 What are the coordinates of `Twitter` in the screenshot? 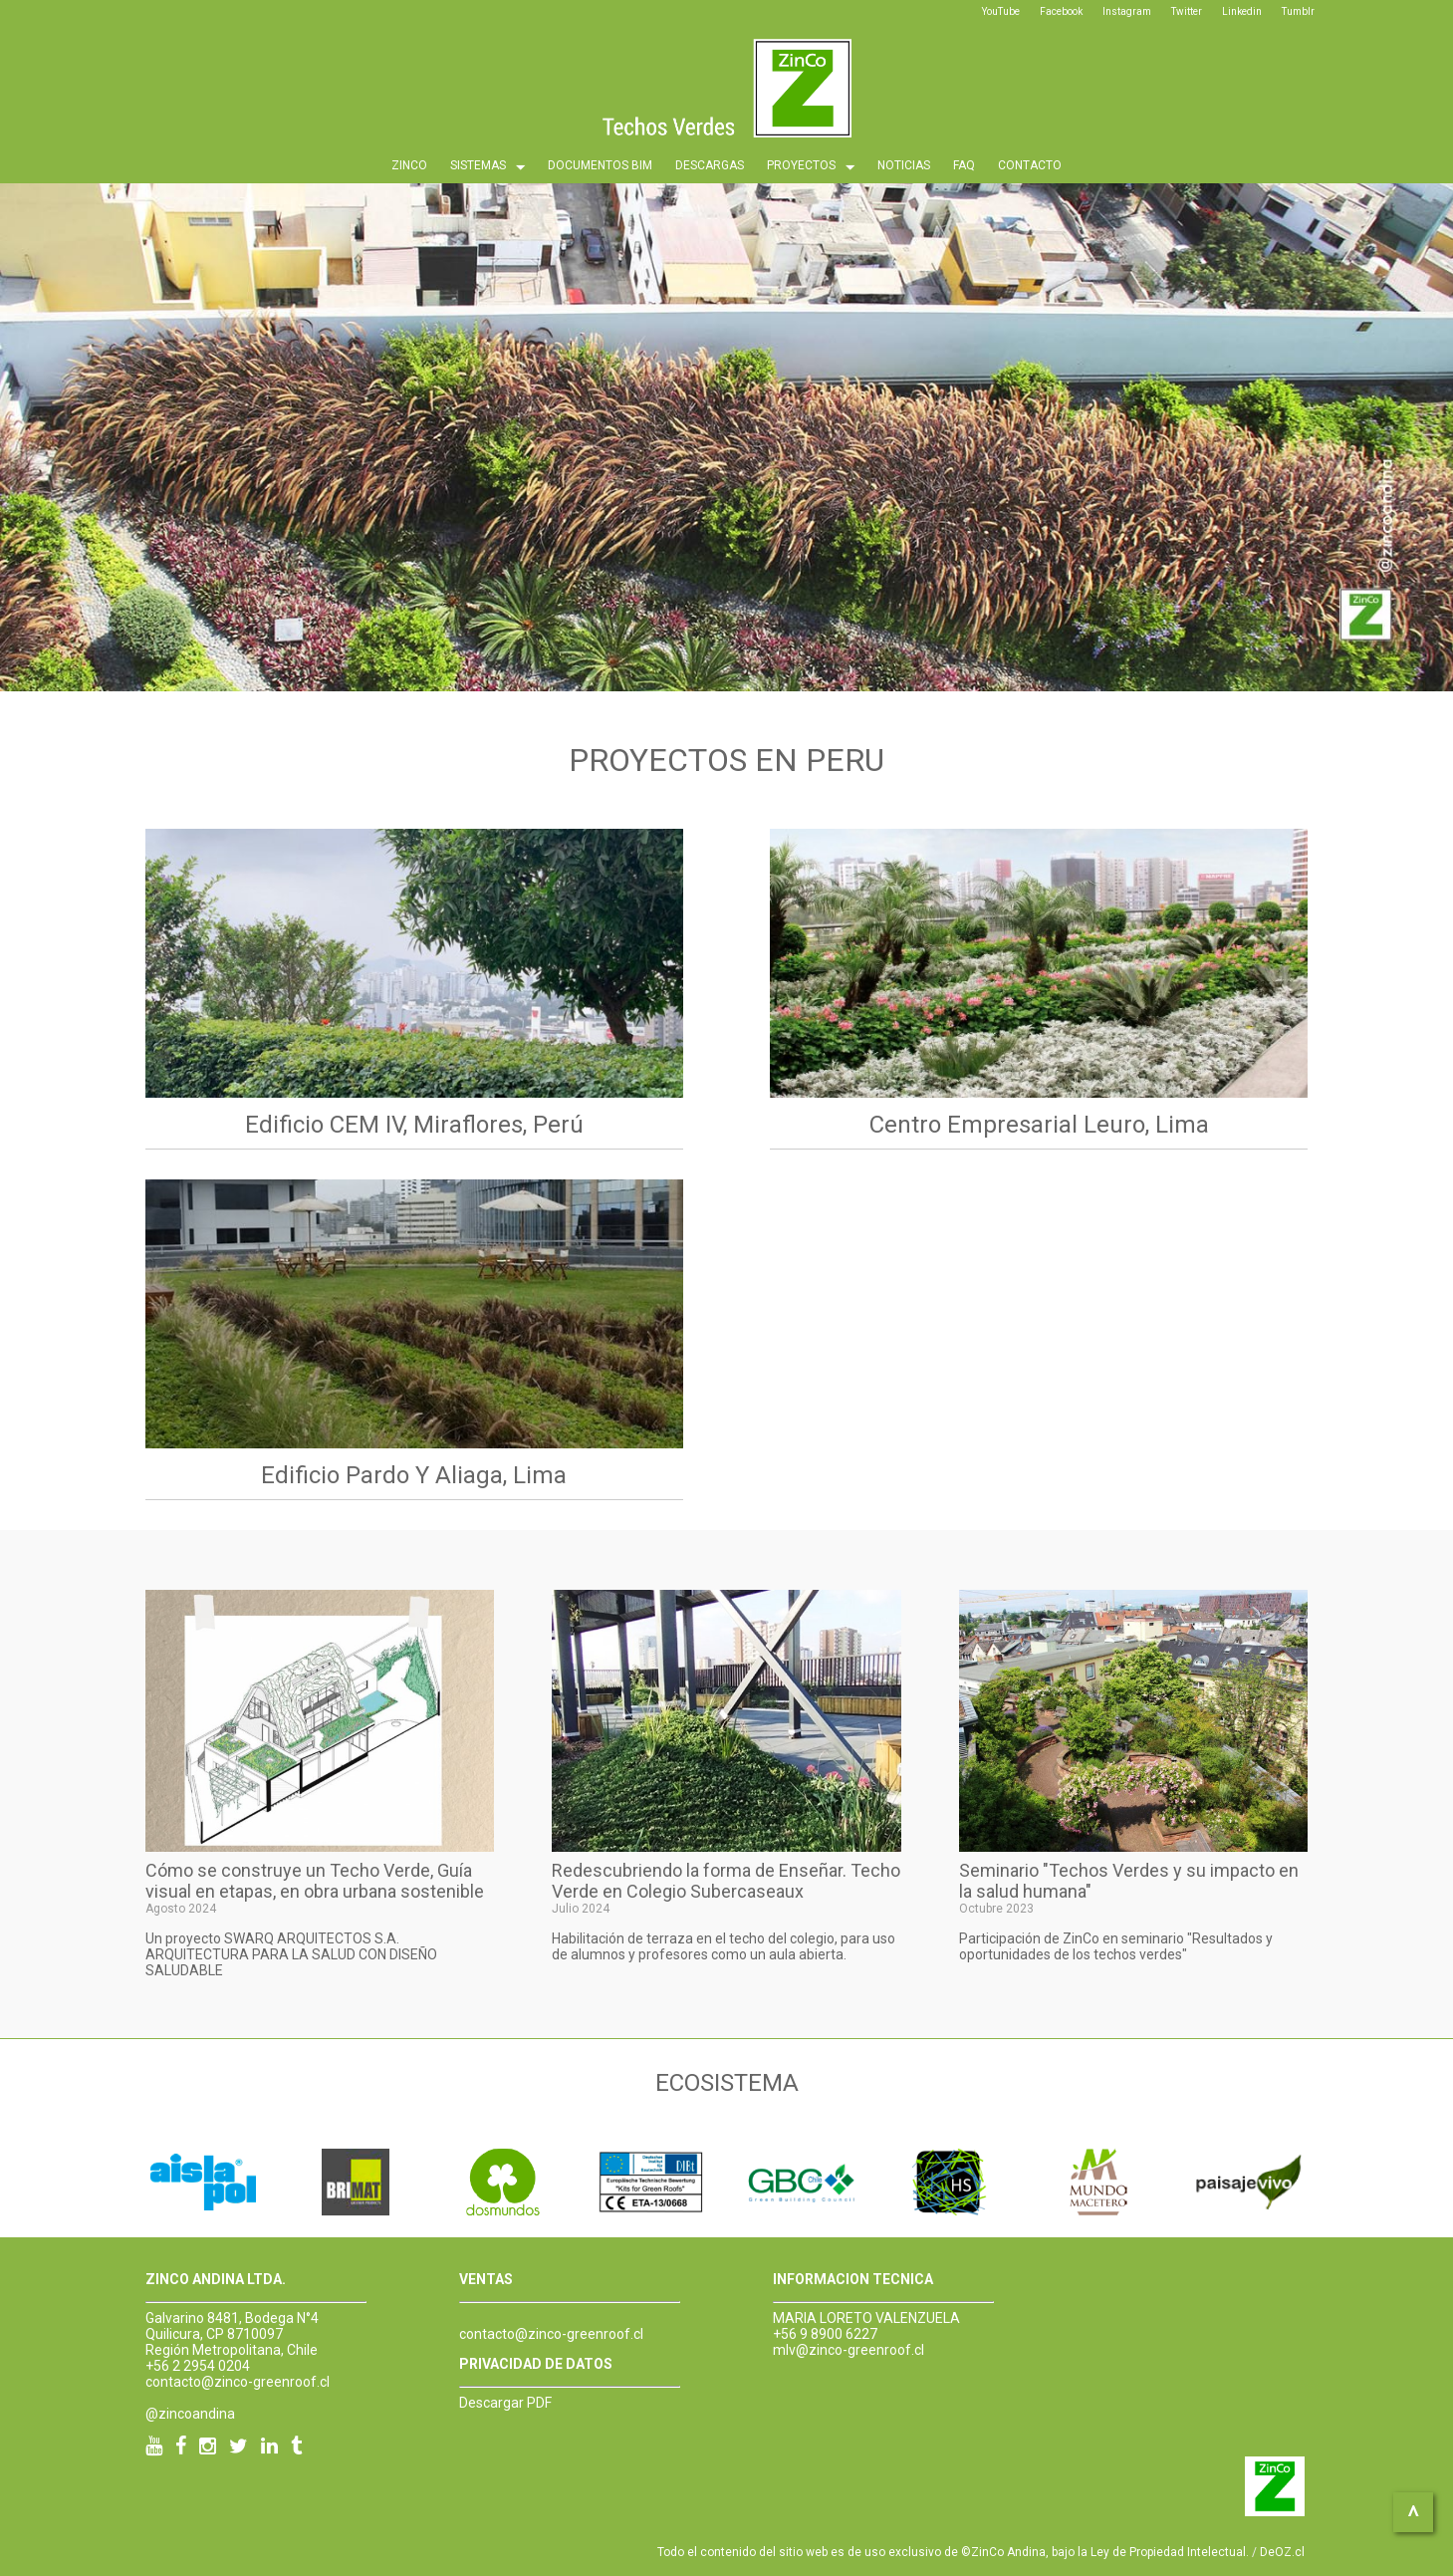 It's located at (1186, 11).